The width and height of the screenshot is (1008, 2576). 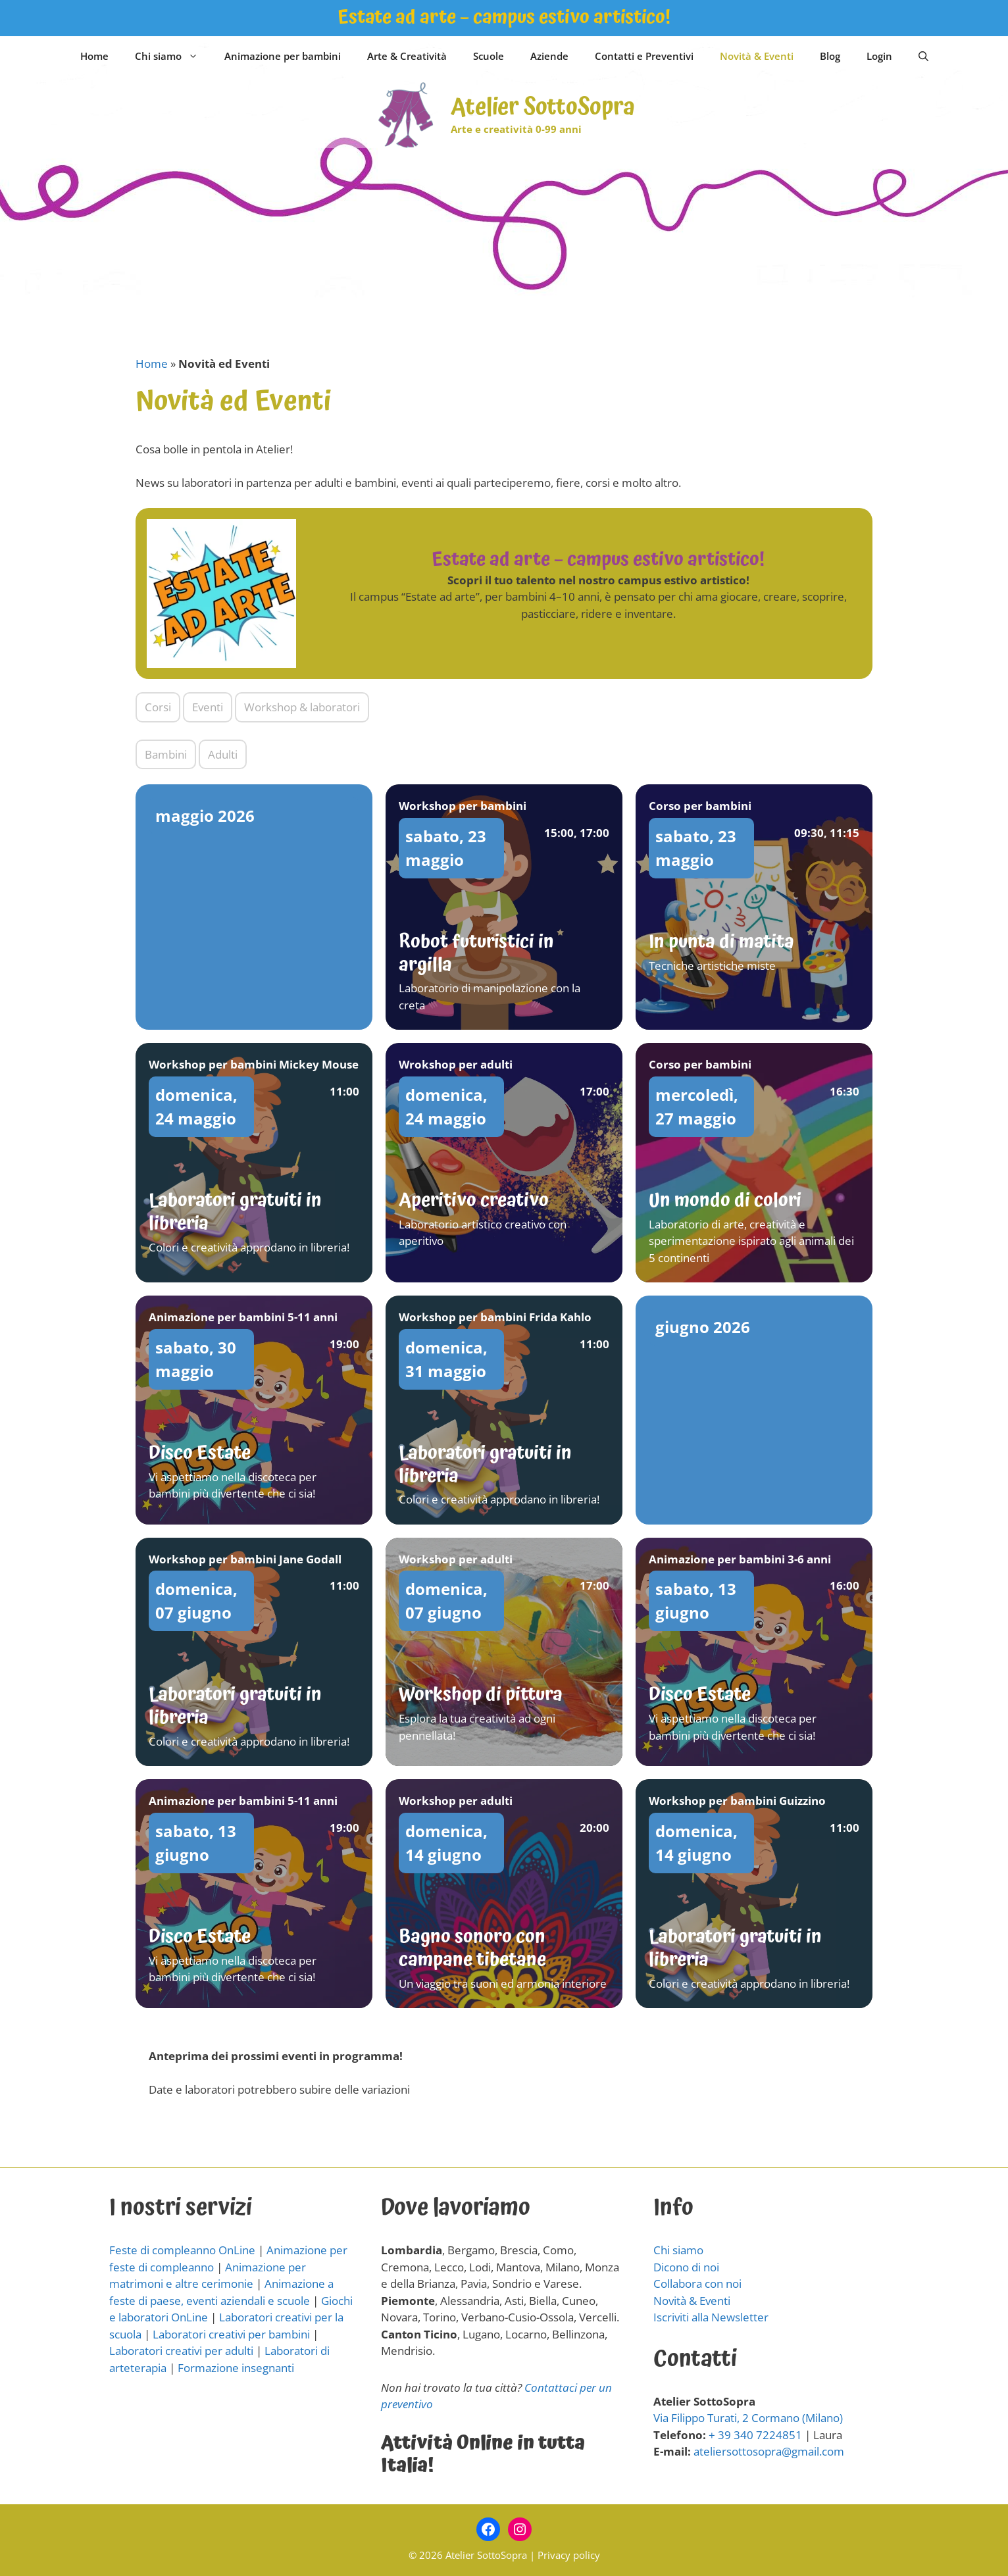 I want to click on Animazione per bambini, so click(x=282, y=56).